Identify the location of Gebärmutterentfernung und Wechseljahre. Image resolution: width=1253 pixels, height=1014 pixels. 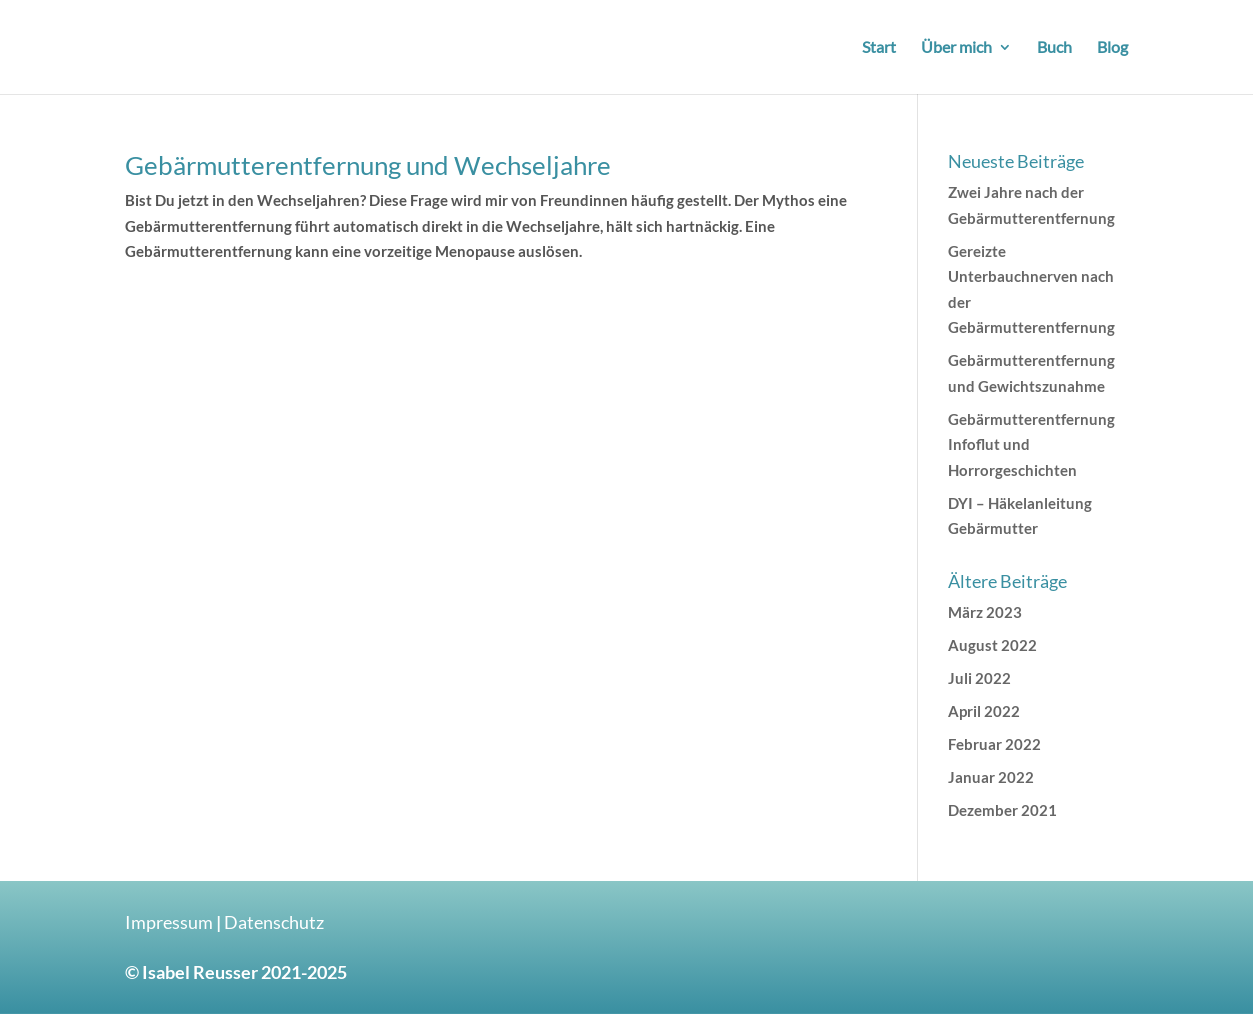
(368, 165).